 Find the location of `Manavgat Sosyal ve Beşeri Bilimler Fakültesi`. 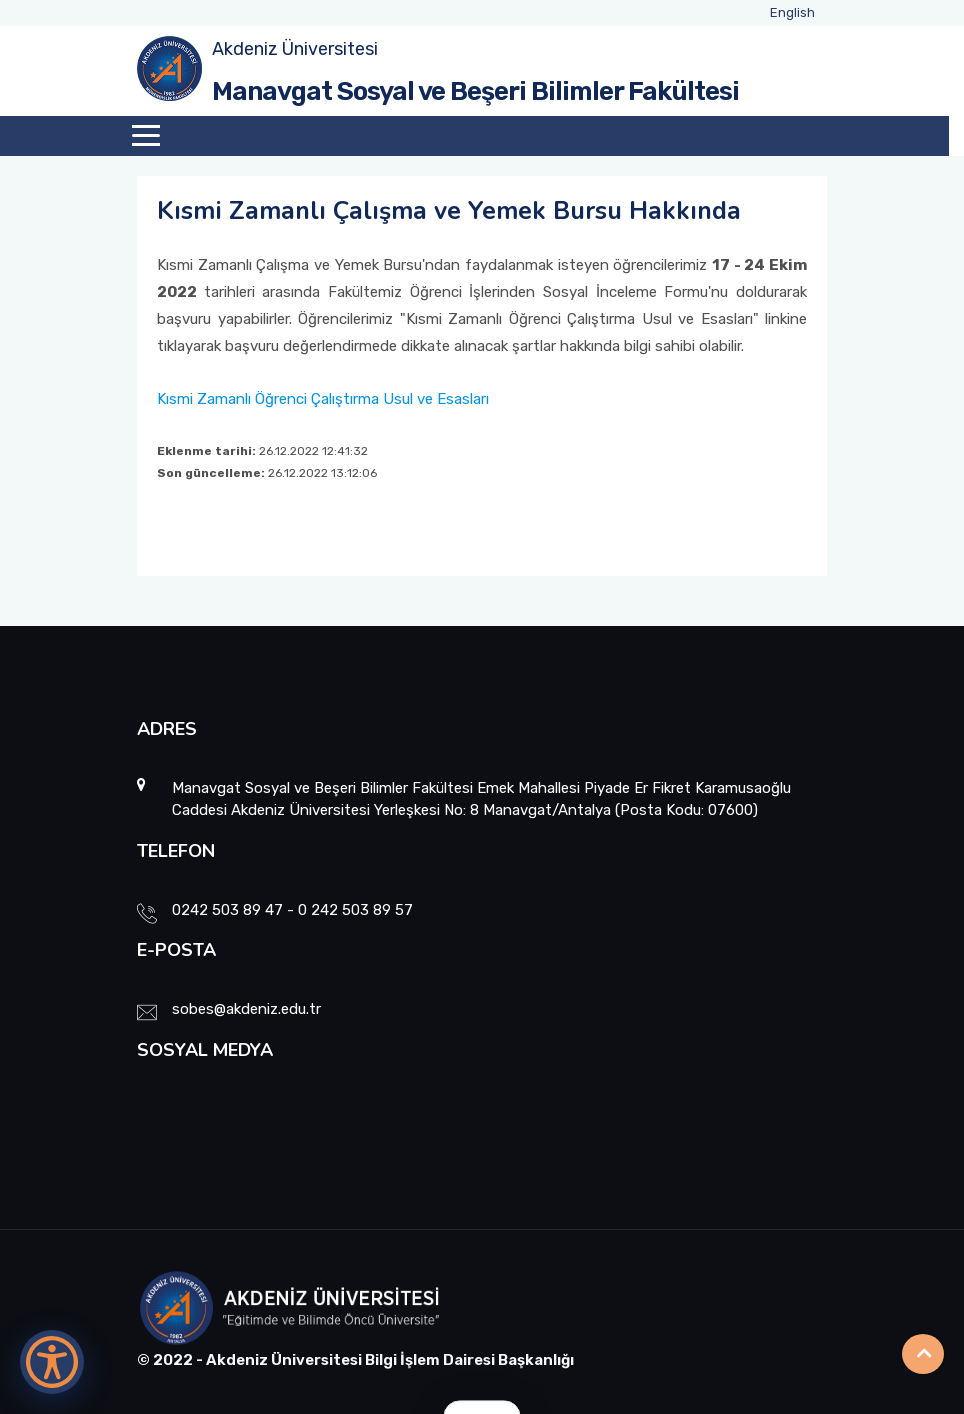

Manavgat Sosyal ve Beşeri Bilimler Fakültesi is located at coordinates (475, 91).